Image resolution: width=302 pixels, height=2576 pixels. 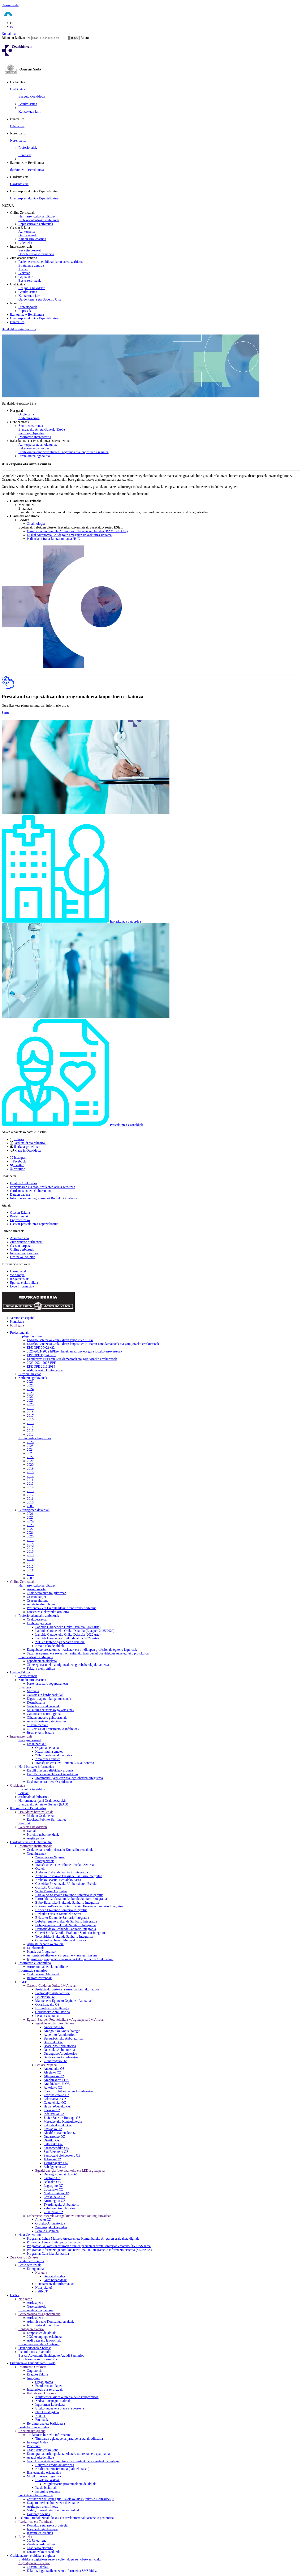 I want to click on Alegiako OZ, so click(x=52, y=2072).